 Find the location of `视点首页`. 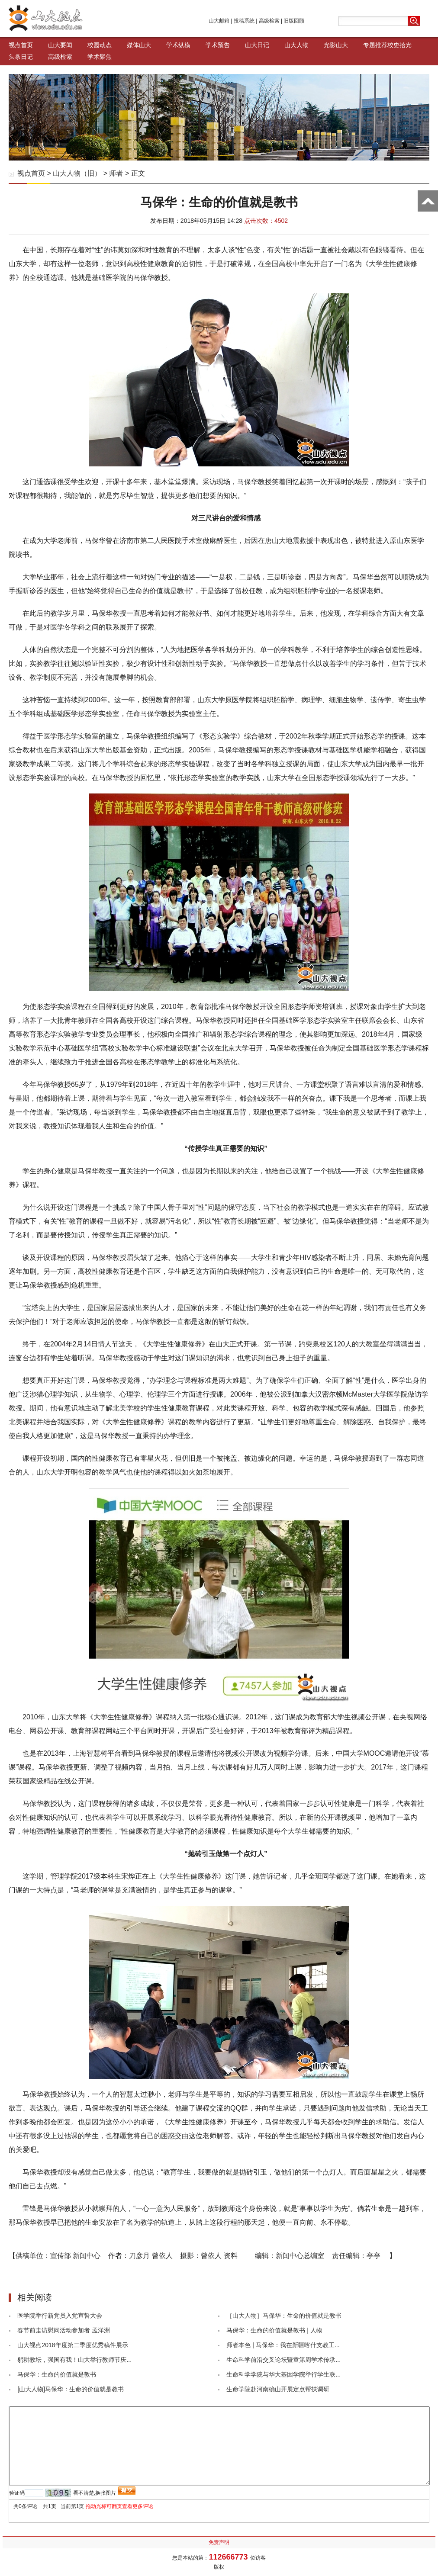

视点首页 is located at coordinates (21, 45).